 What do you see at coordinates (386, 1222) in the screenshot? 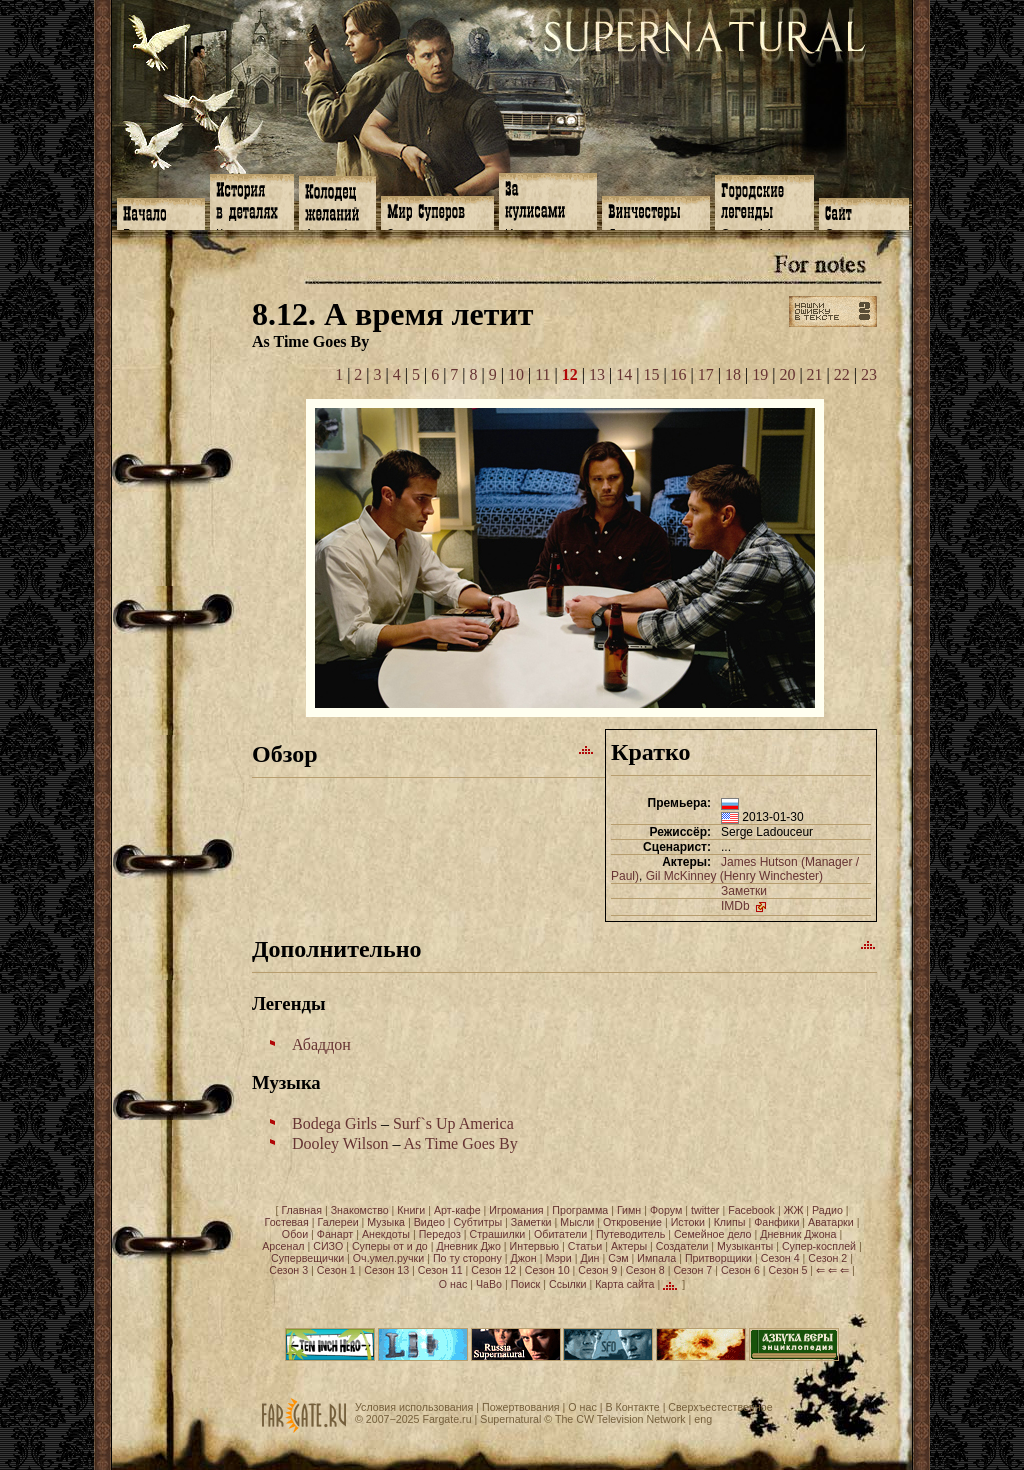
I see `Музыка` at bounding box center [386, 1222].